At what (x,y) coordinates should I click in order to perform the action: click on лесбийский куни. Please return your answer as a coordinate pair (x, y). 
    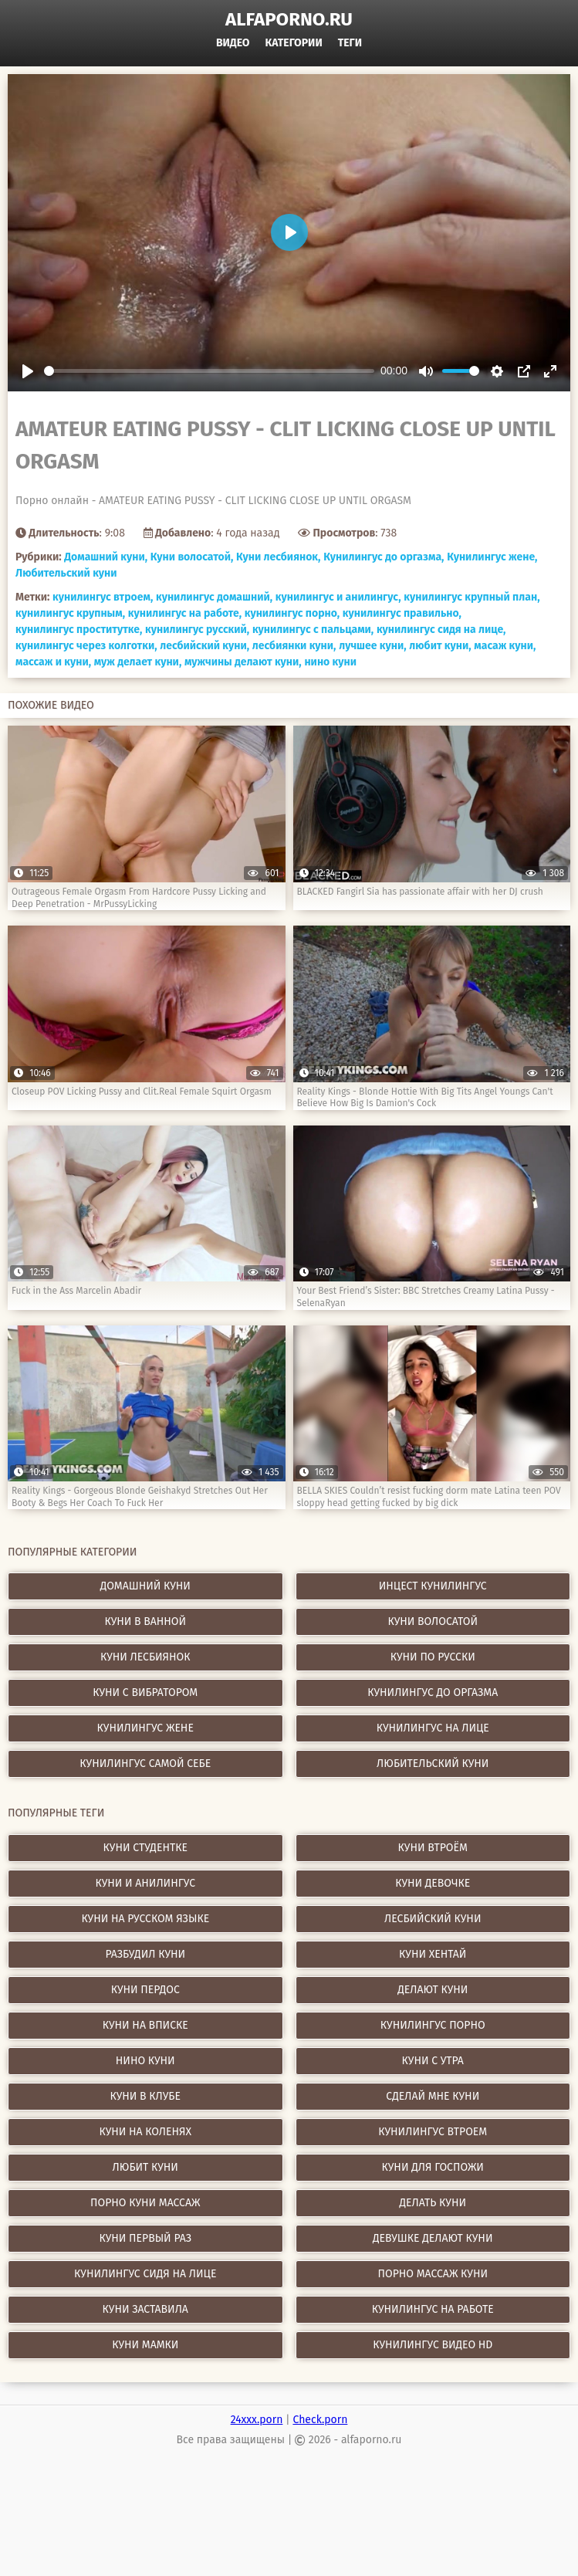
    Looking at the image, I should click on (432, 1918).